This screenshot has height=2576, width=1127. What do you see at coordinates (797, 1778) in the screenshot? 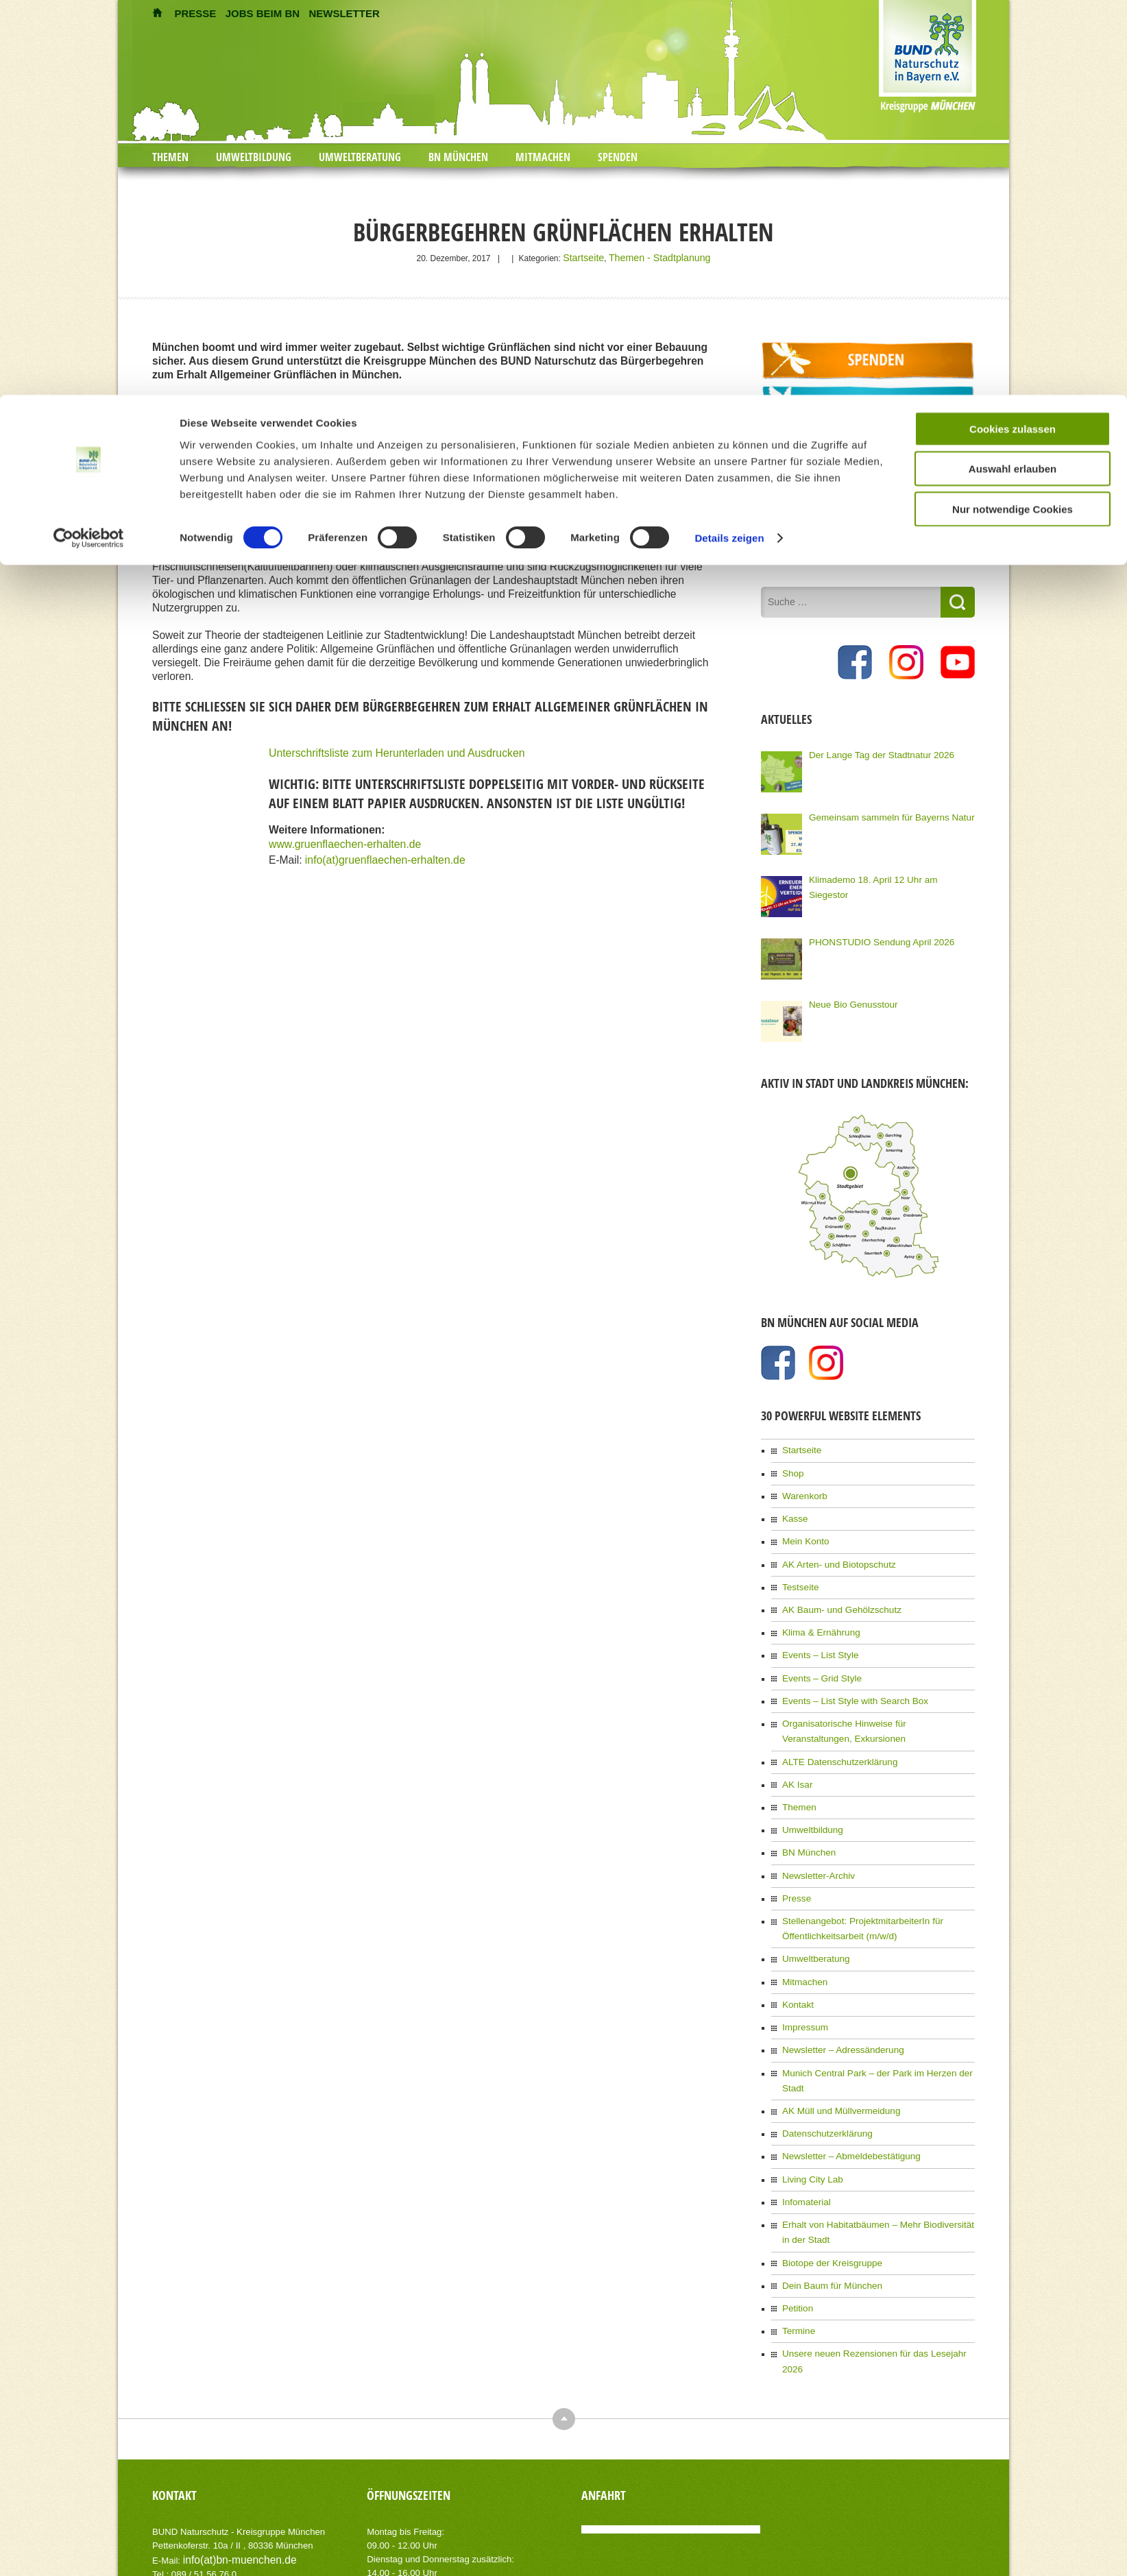
I see `Themen` at bounding box center [797, 1778].